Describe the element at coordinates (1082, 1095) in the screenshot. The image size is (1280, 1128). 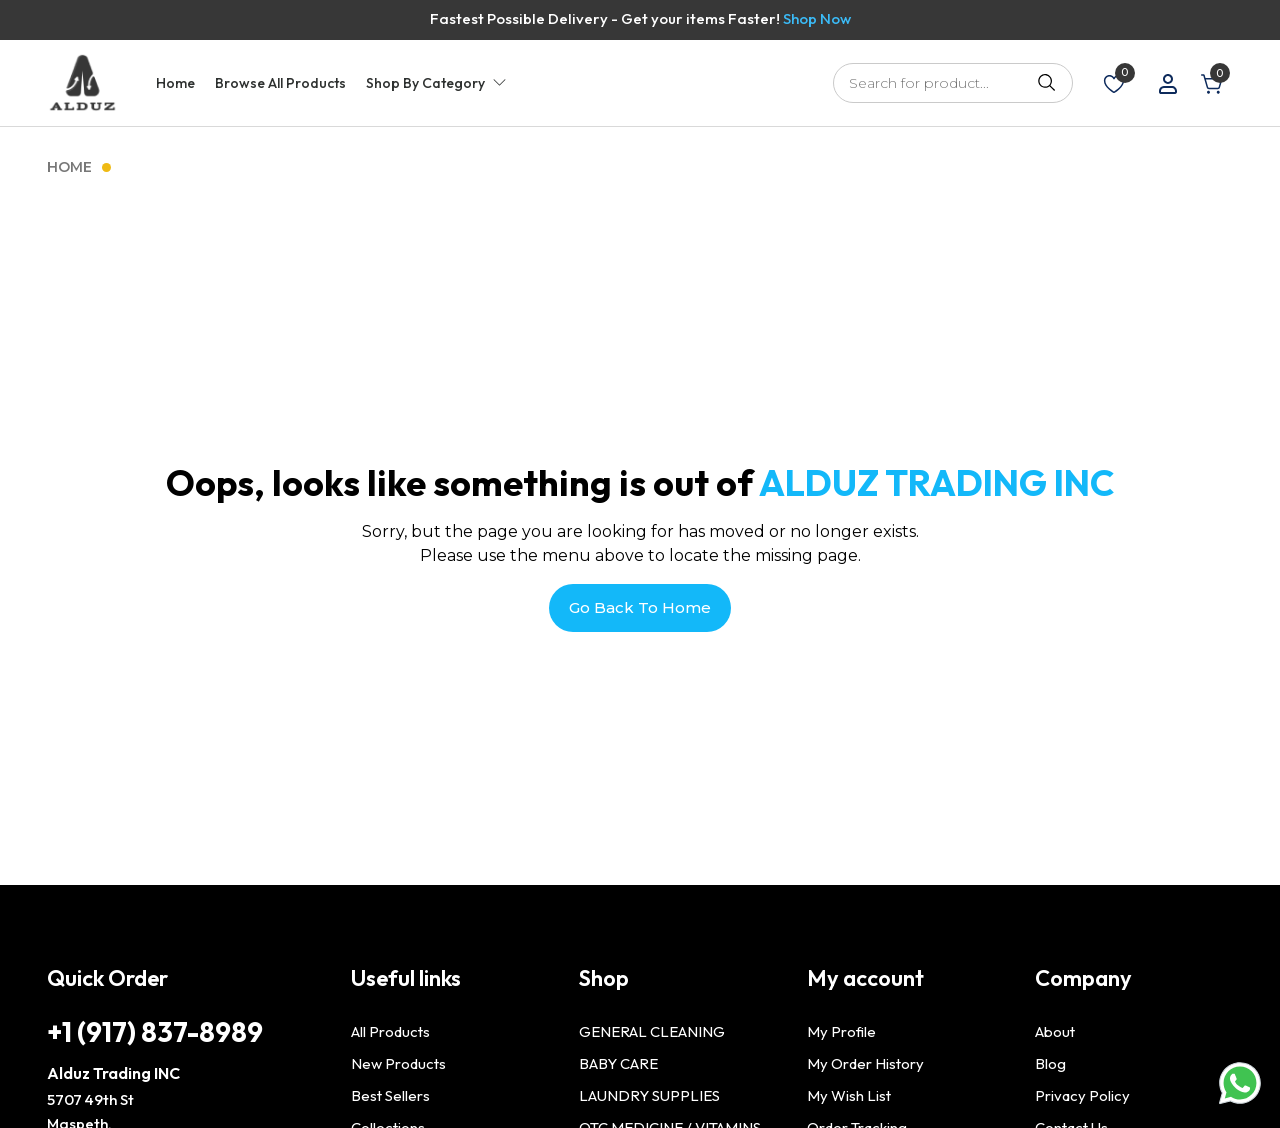
I see `Privacy Policy` at that location.